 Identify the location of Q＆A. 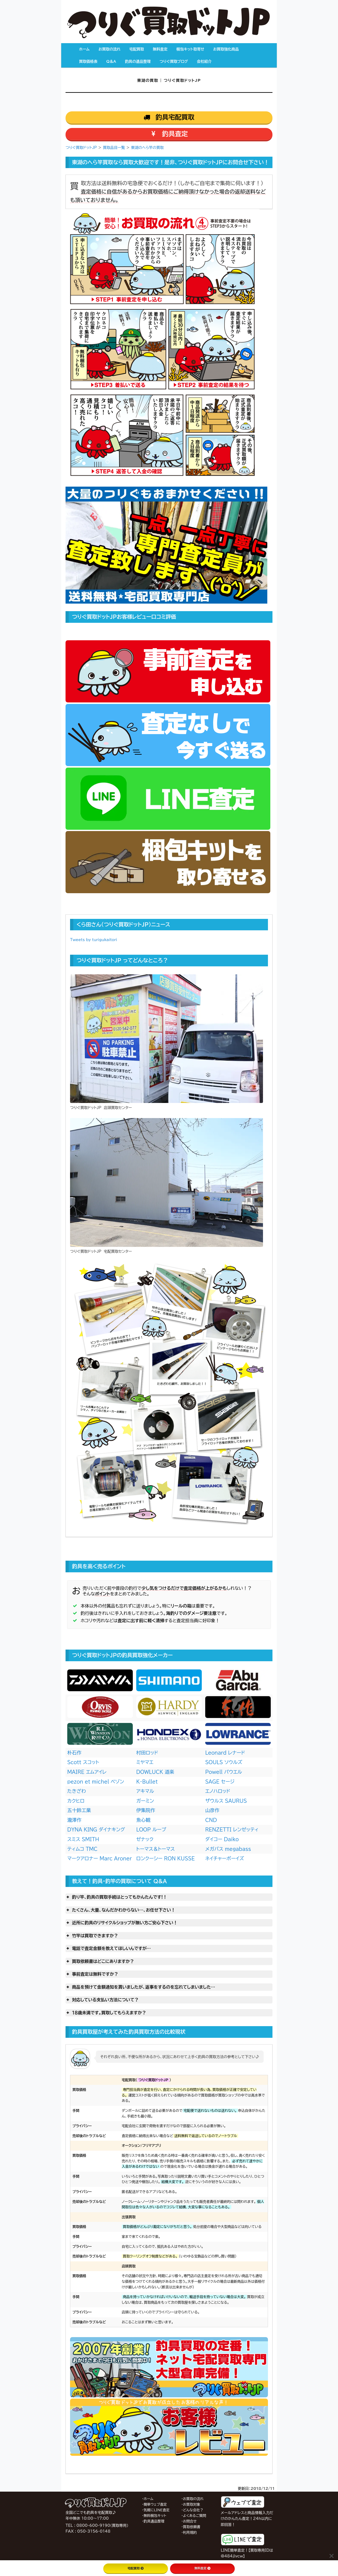
(111, 61).